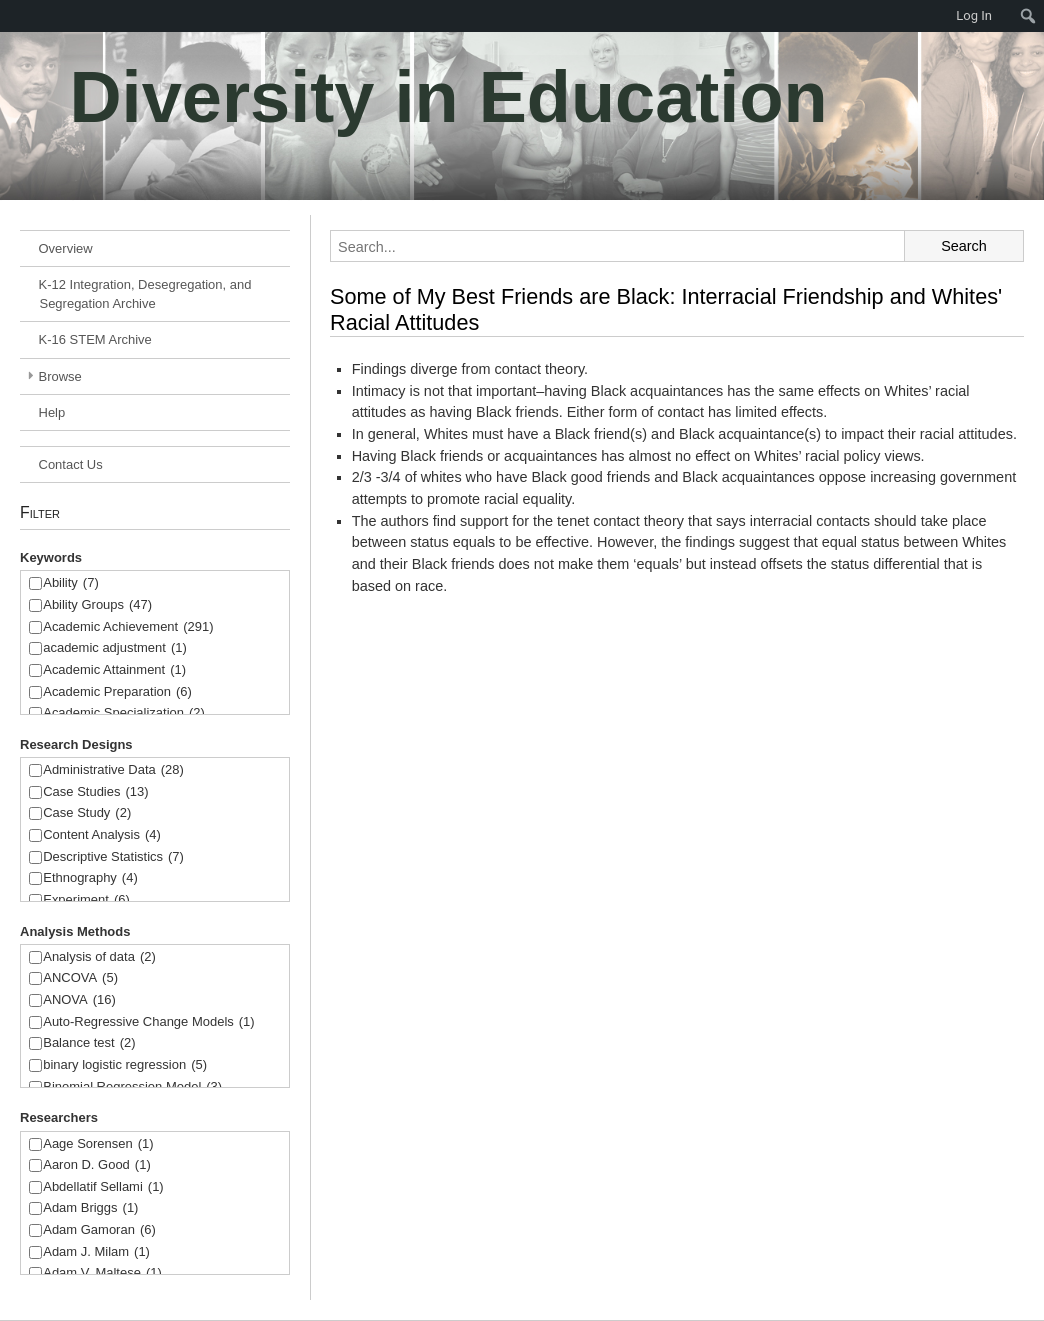 Image resolution: width=1044 pixels, height=1321 pixels. What do you see at coordinates (124, 713) in the screenshot?
I see `Academic Specialization` at bounding box center [124, 713].